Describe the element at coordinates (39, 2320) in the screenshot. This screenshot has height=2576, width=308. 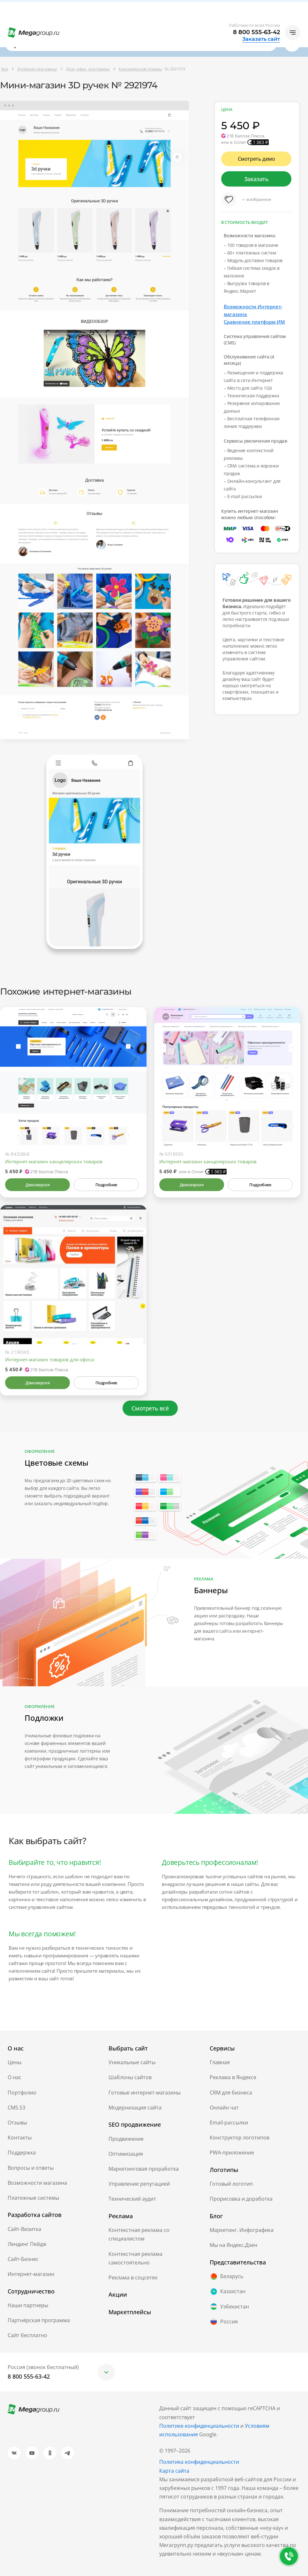
I see `Партнёрская программа` at that location.